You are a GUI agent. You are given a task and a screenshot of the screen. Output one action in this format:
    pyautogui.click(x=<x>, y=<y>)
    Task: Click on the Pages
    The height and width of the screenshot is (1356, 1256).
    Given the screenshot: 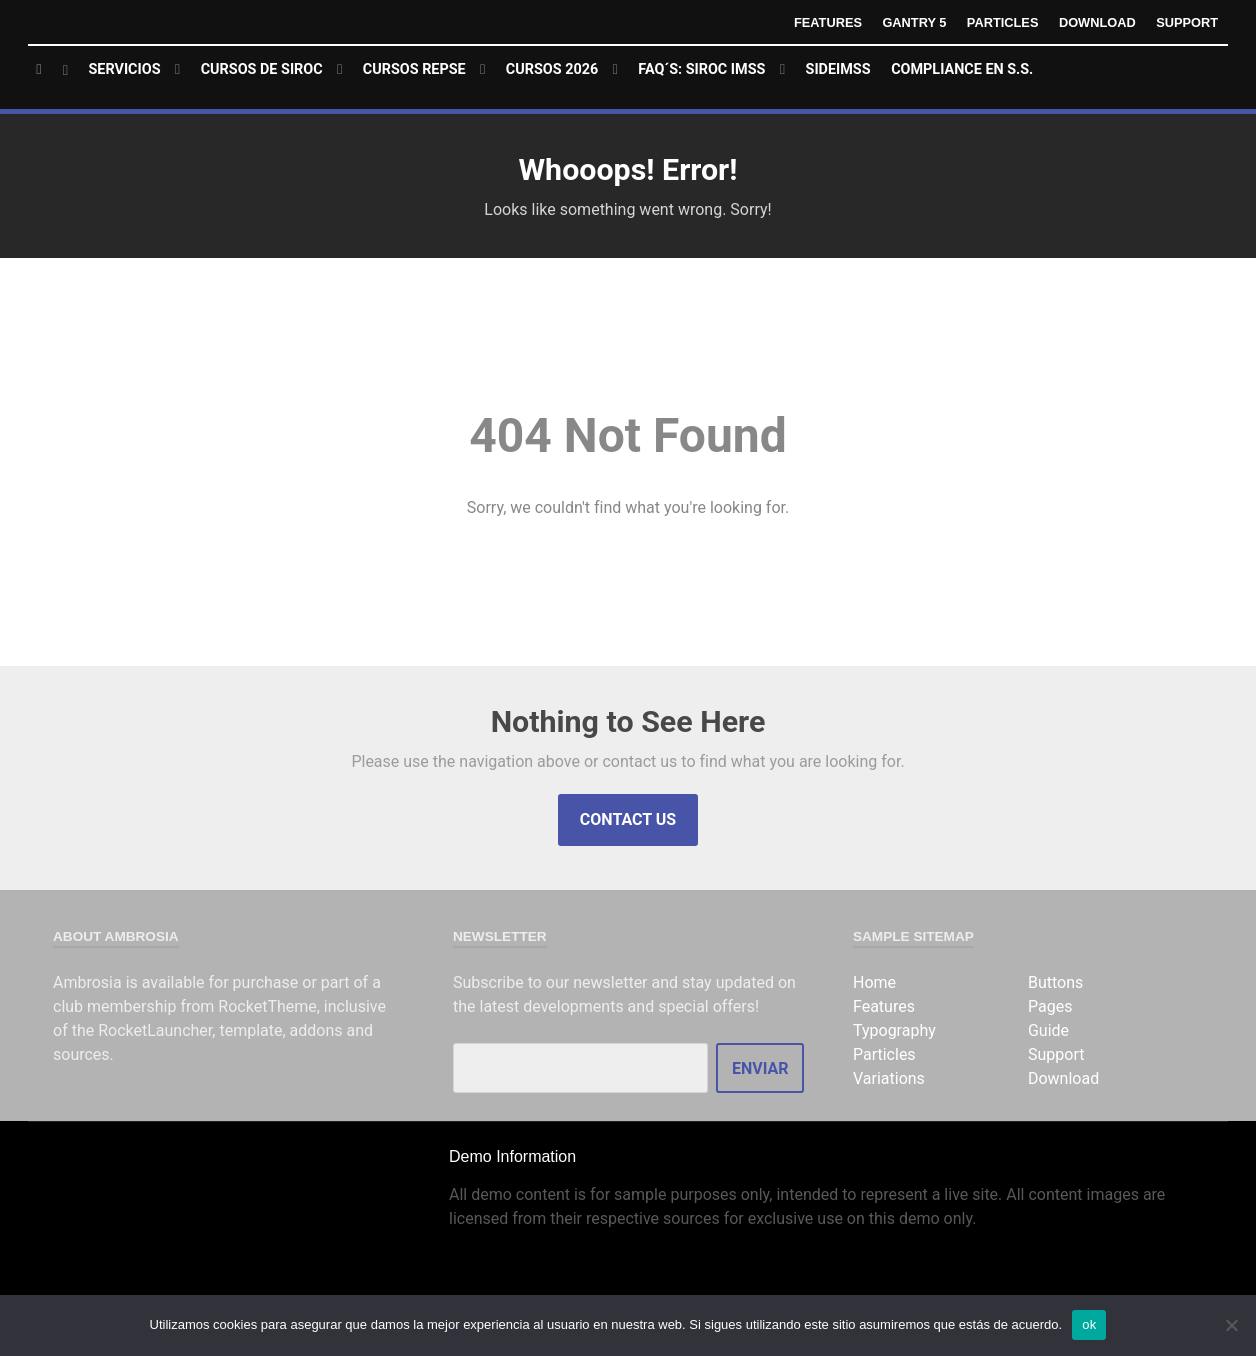 What is the action you would take?
    pyautogui.click(x=1050, y=1006)
    